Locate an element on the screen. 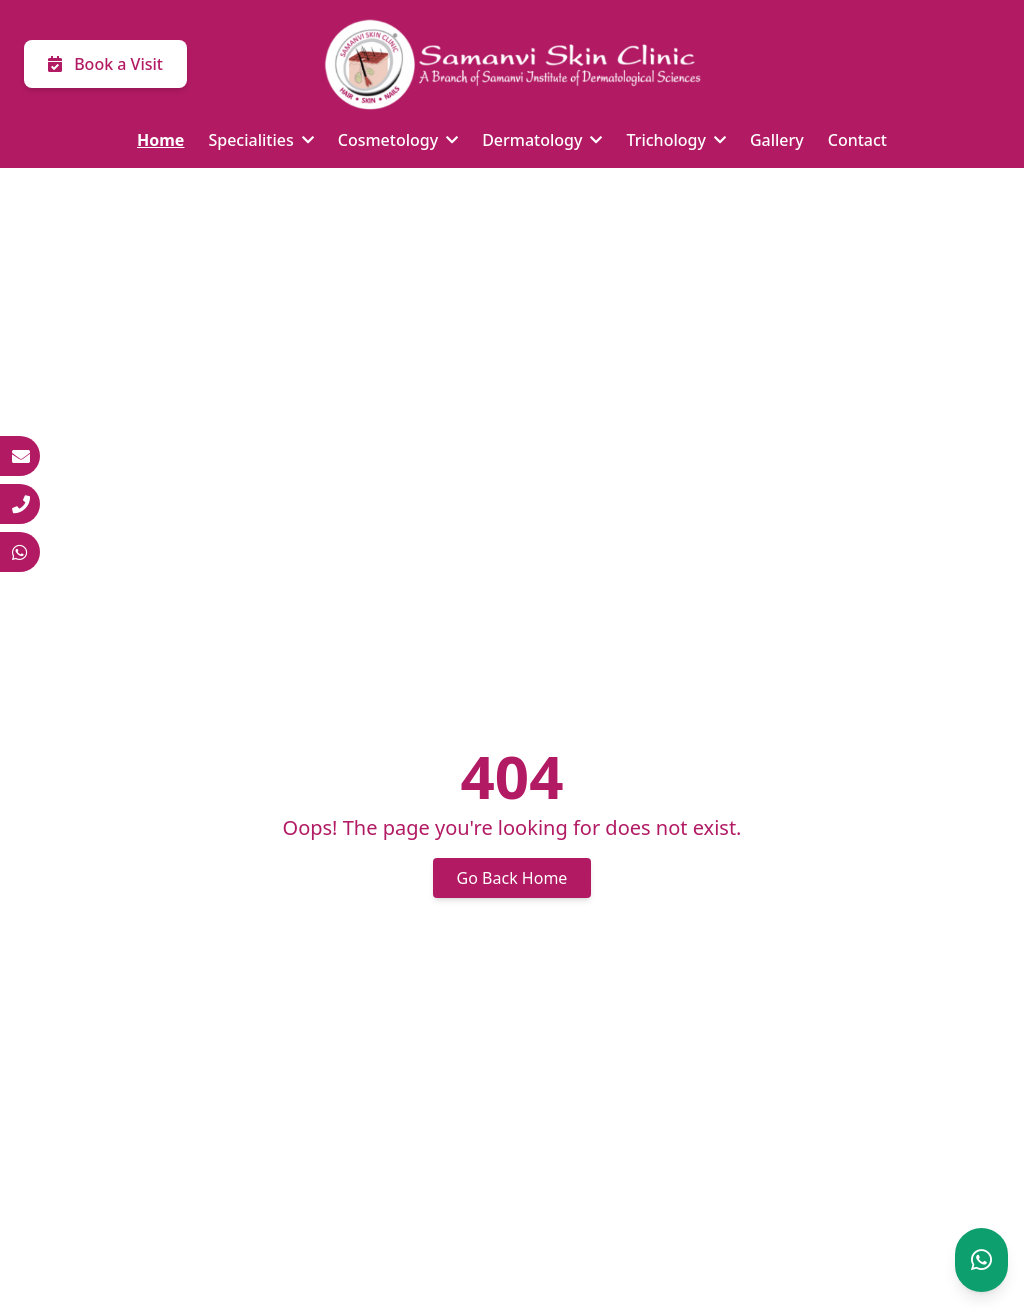 The image size is (1024, 1308). Specialities is located at coordinates (260, 140).